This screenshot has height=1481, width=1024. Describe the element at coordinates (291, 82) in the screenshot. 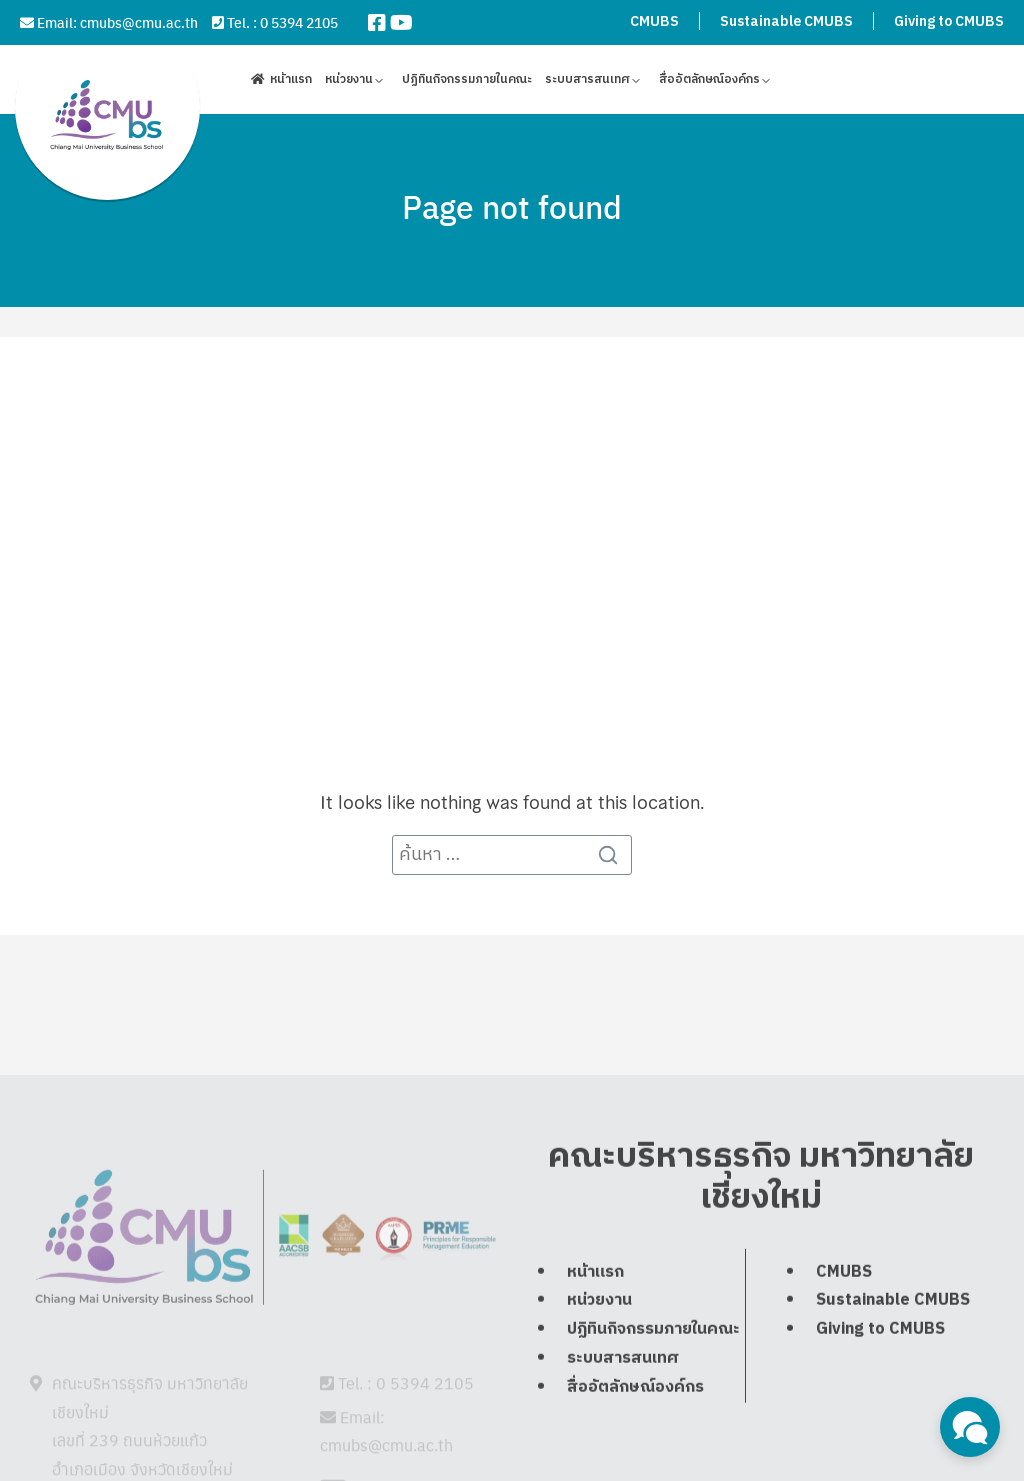

I see `หน้าแรก` at that location.